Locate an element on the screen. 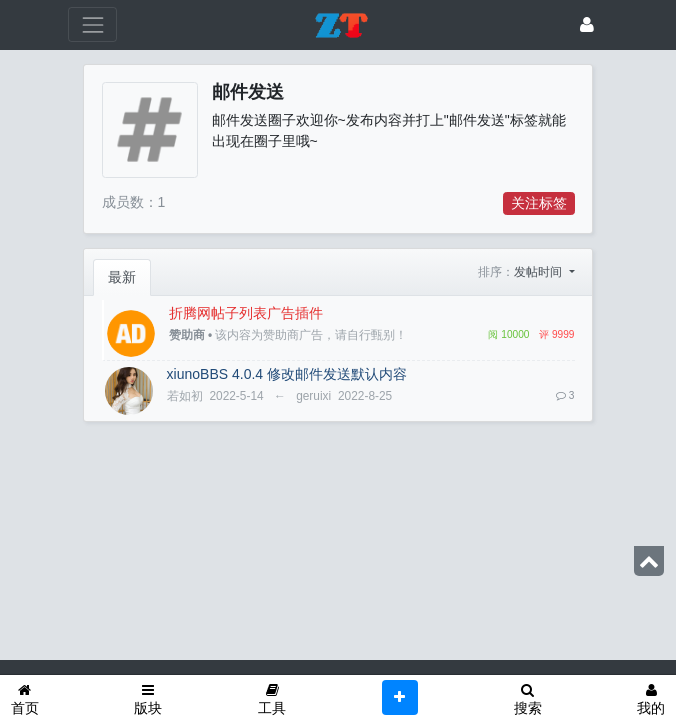 The width and height of the screenshot is (676, 720). [展开菜单] is located at coordinates (92, 24).